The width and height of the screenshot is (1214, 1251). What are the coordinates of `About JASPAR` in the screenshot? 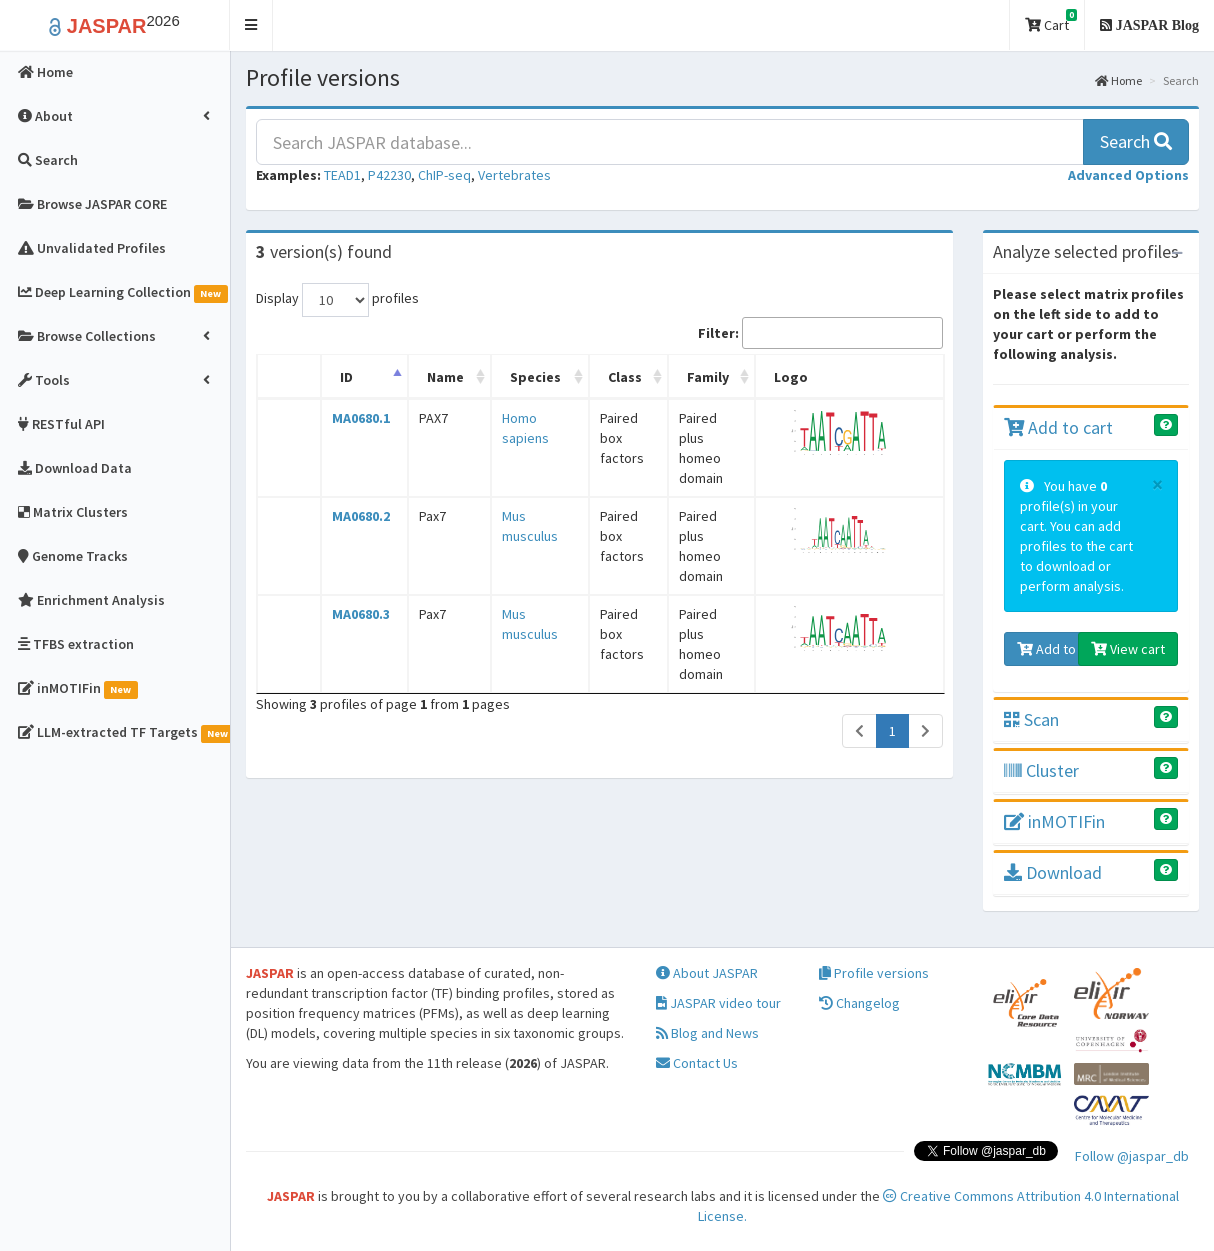 It's located at (707, 973).